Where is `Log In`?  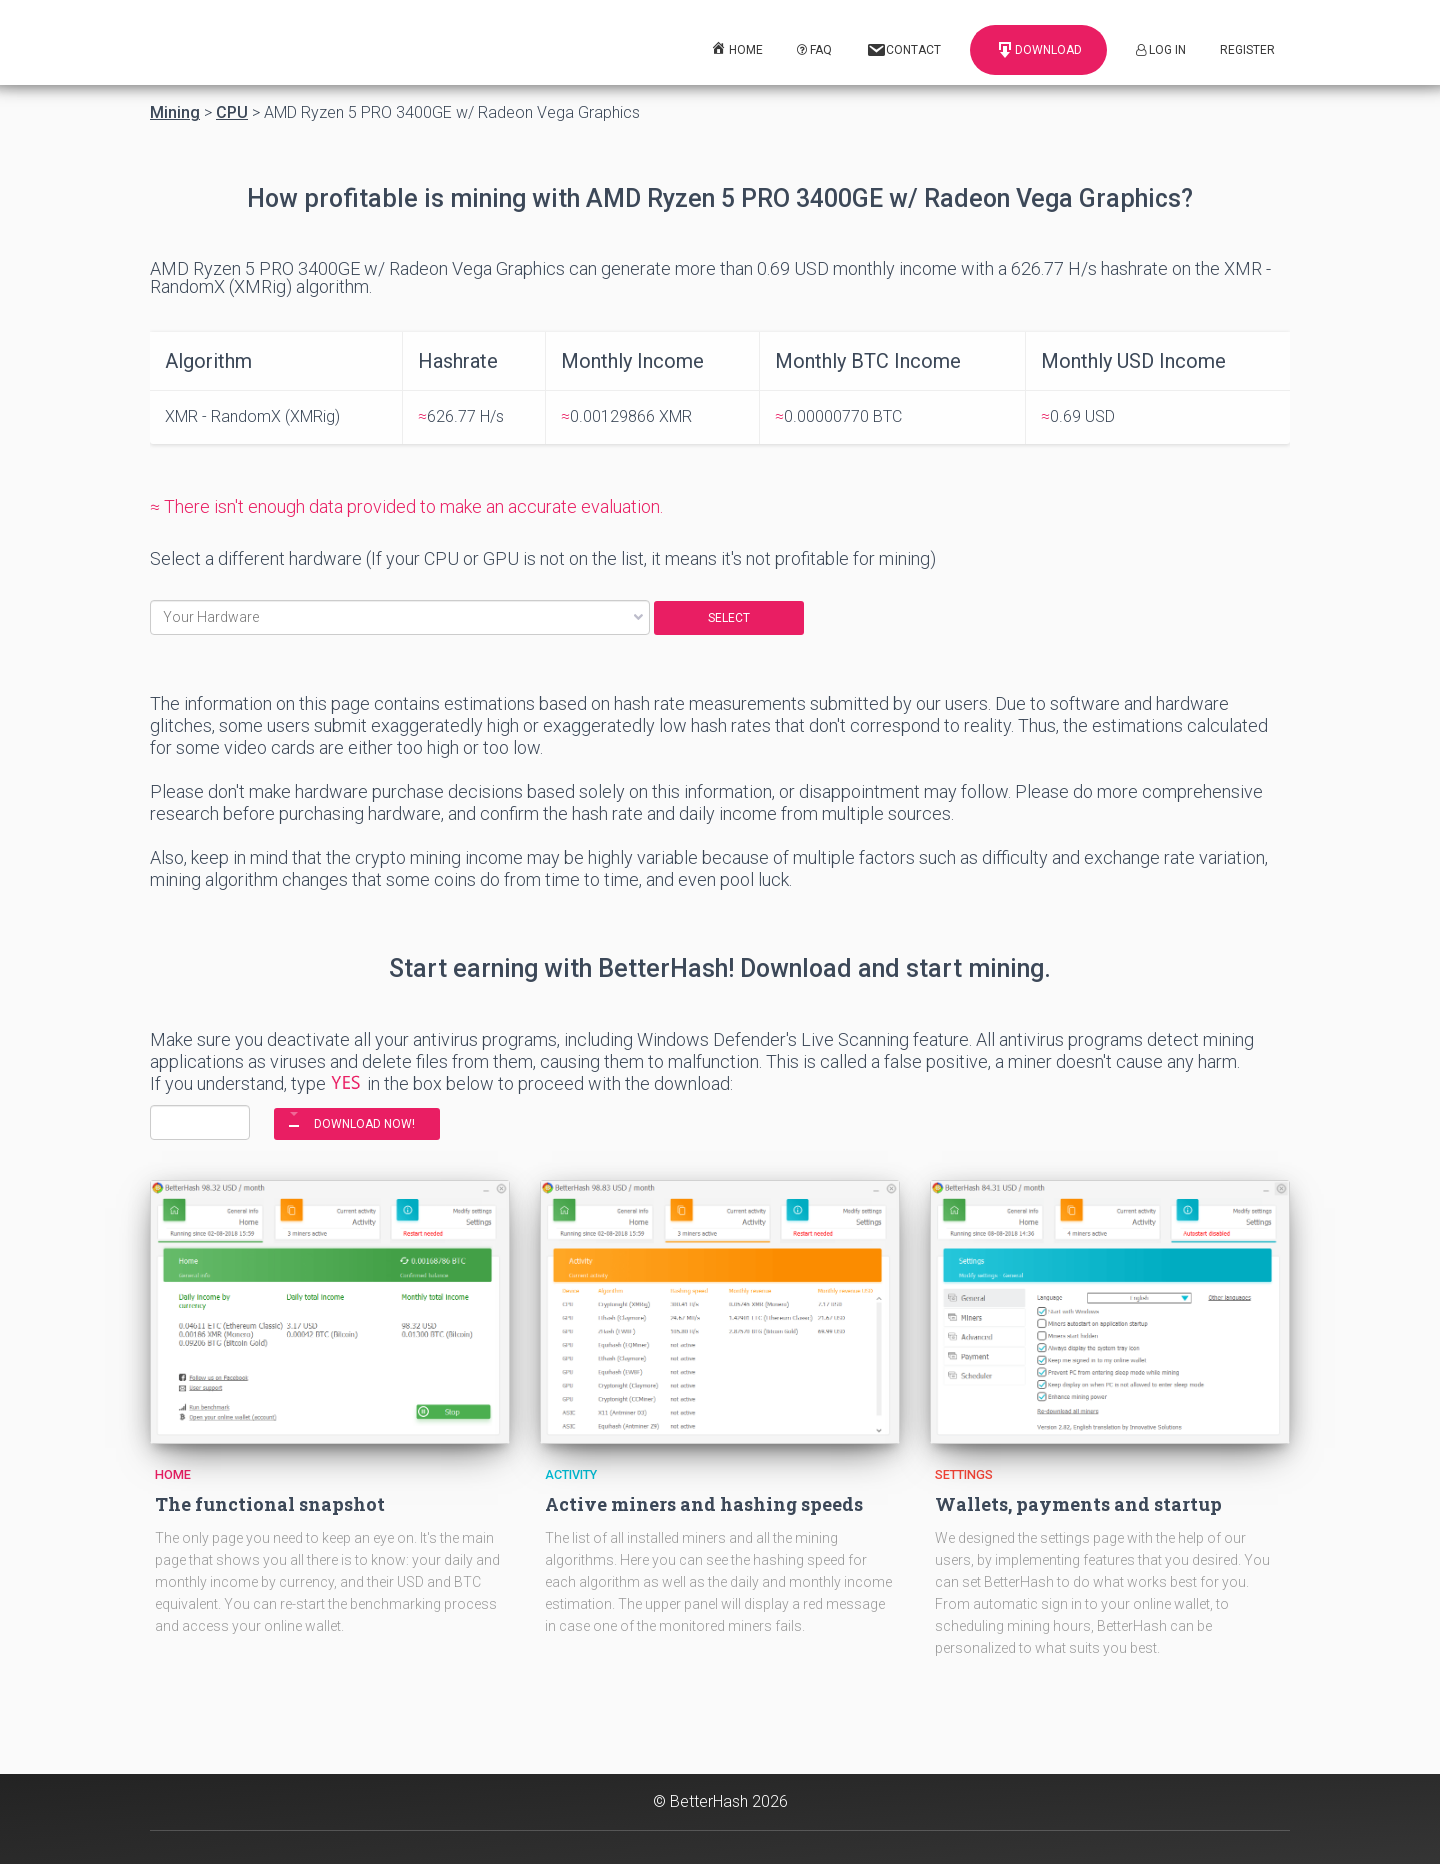 Log In is located at coordinates (1161, 50).